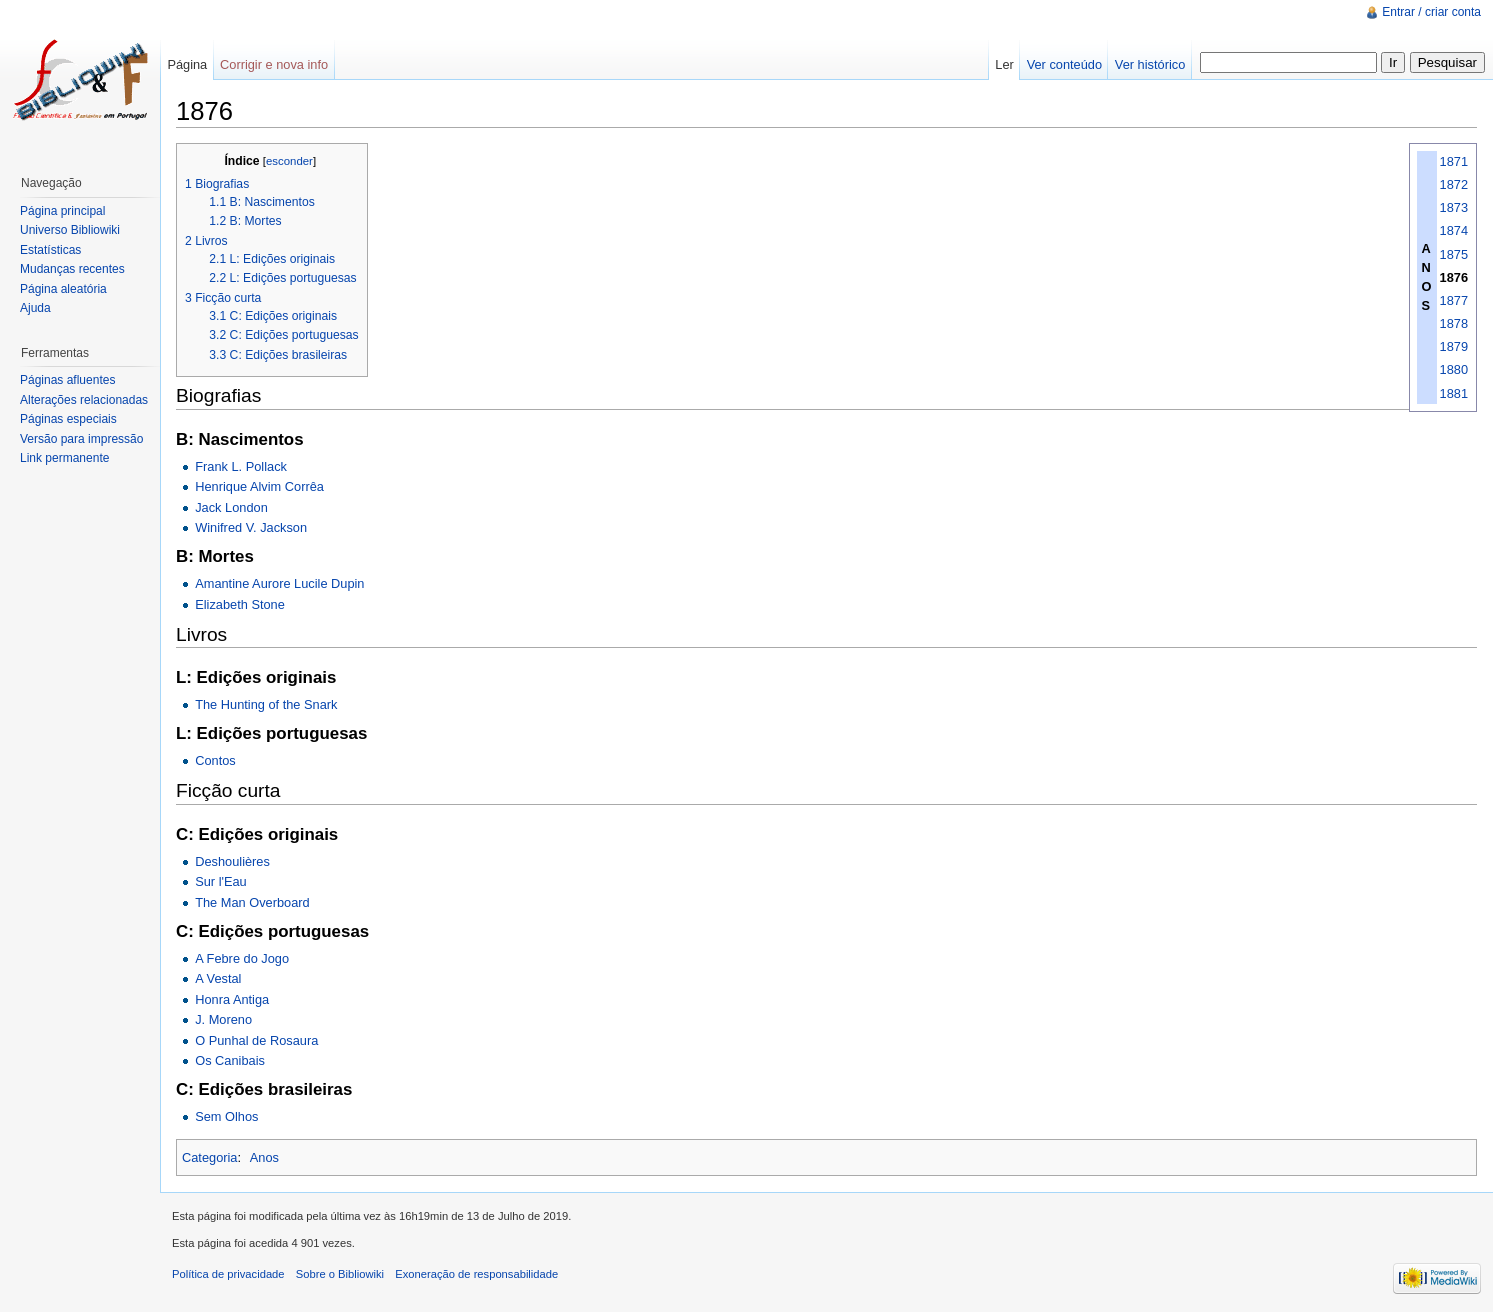 Image resolution: width=1493 pixels, height=1312 pixels. What do you see at coordinates (1454, 254) in the screenshot?
I see `1875` at bounding box center [1454, 254].